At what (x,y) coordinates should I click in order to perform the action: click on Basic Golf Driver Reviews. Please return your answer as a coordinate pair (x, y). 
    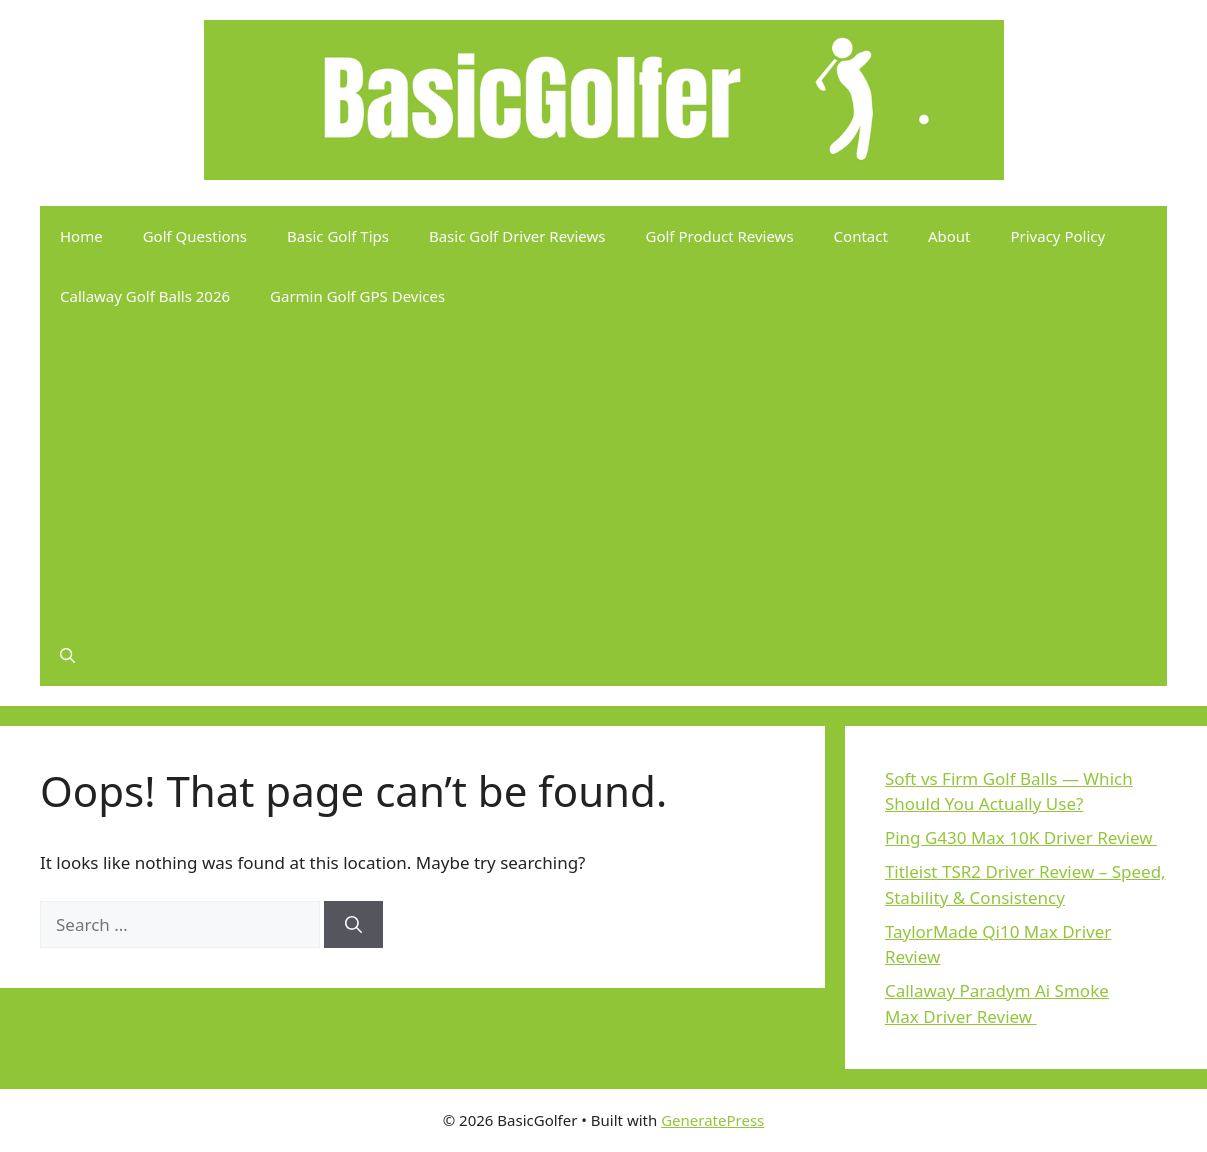
    Looking at the image, I should click on (517, 236).